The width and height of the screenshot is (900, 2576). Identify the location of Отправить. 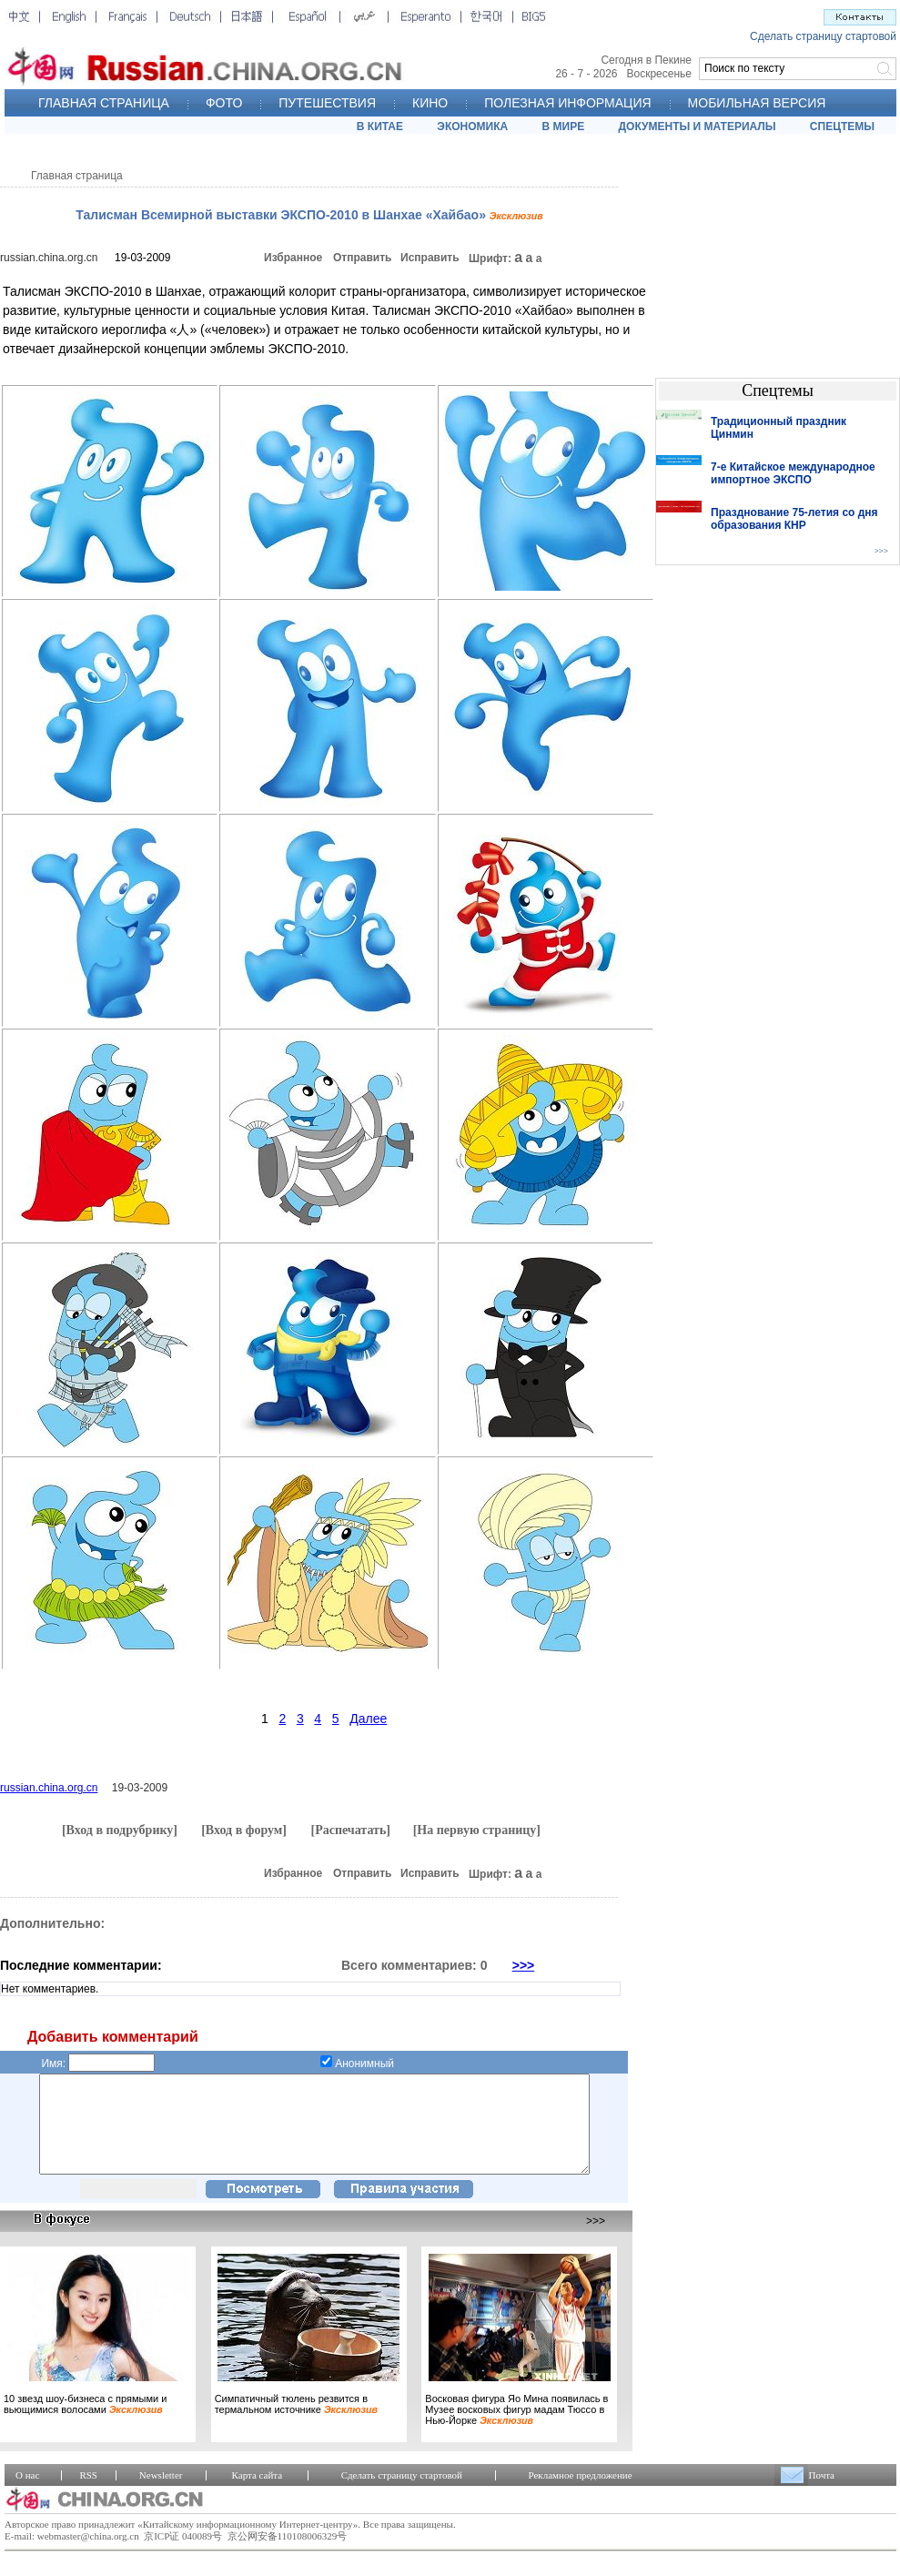
(362, 257).